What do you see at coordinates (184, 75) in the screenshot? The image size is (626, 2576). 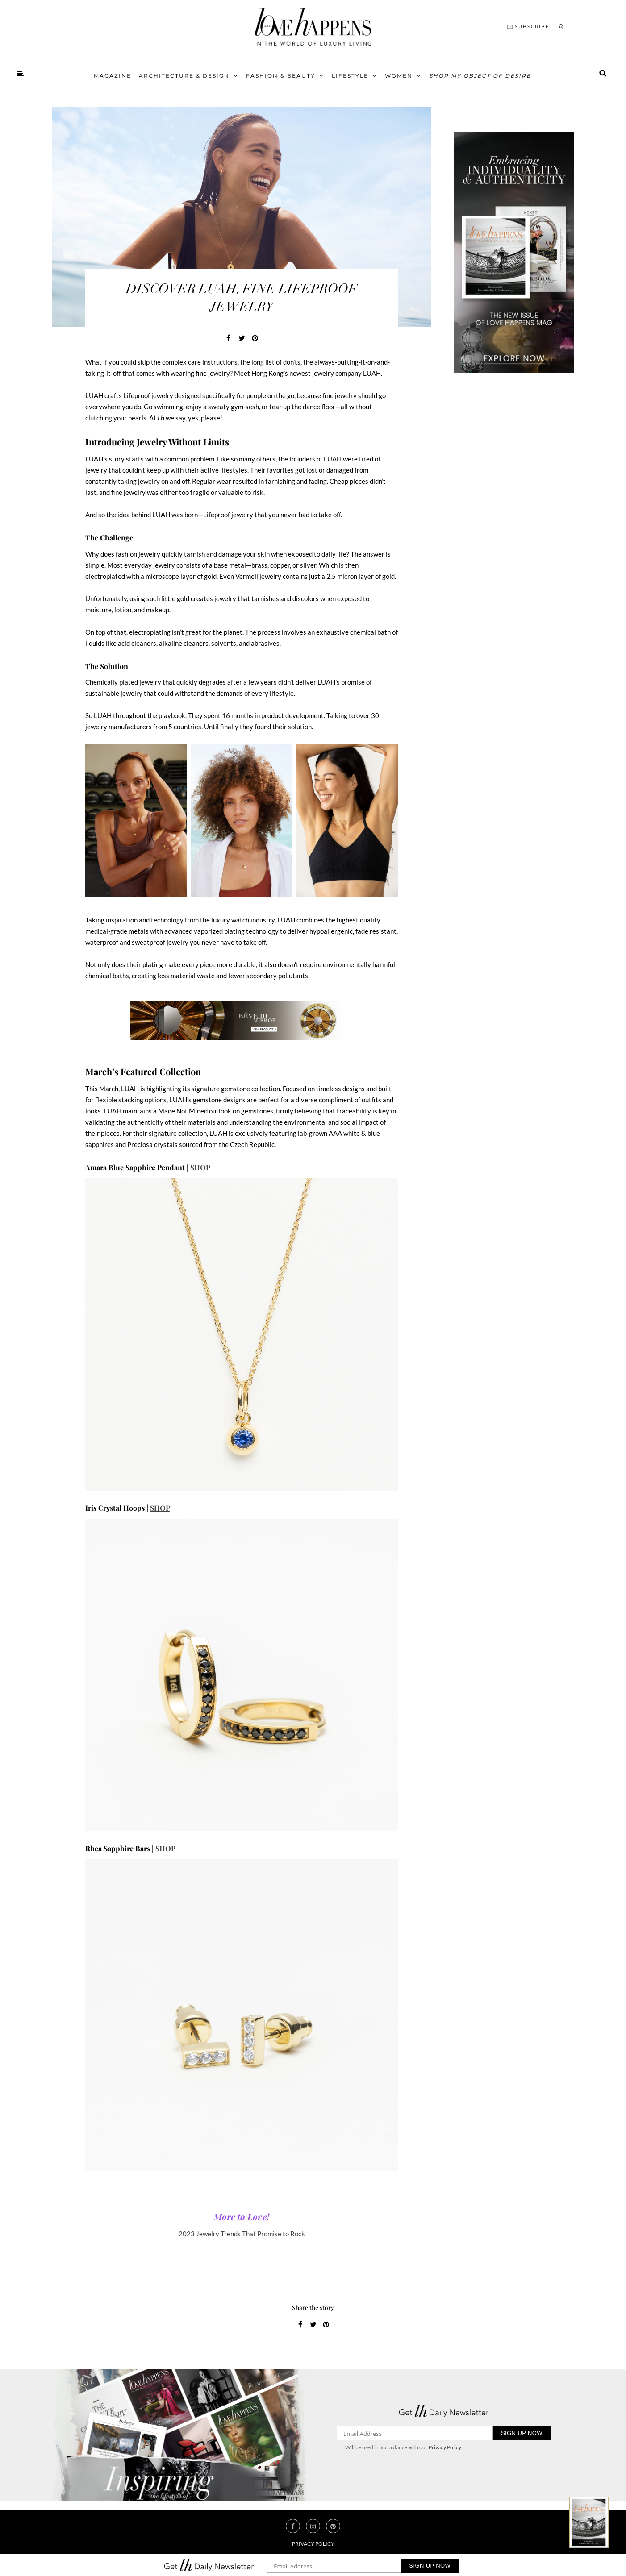 I see `Architecture & Design` at bounding box center [184, 75].